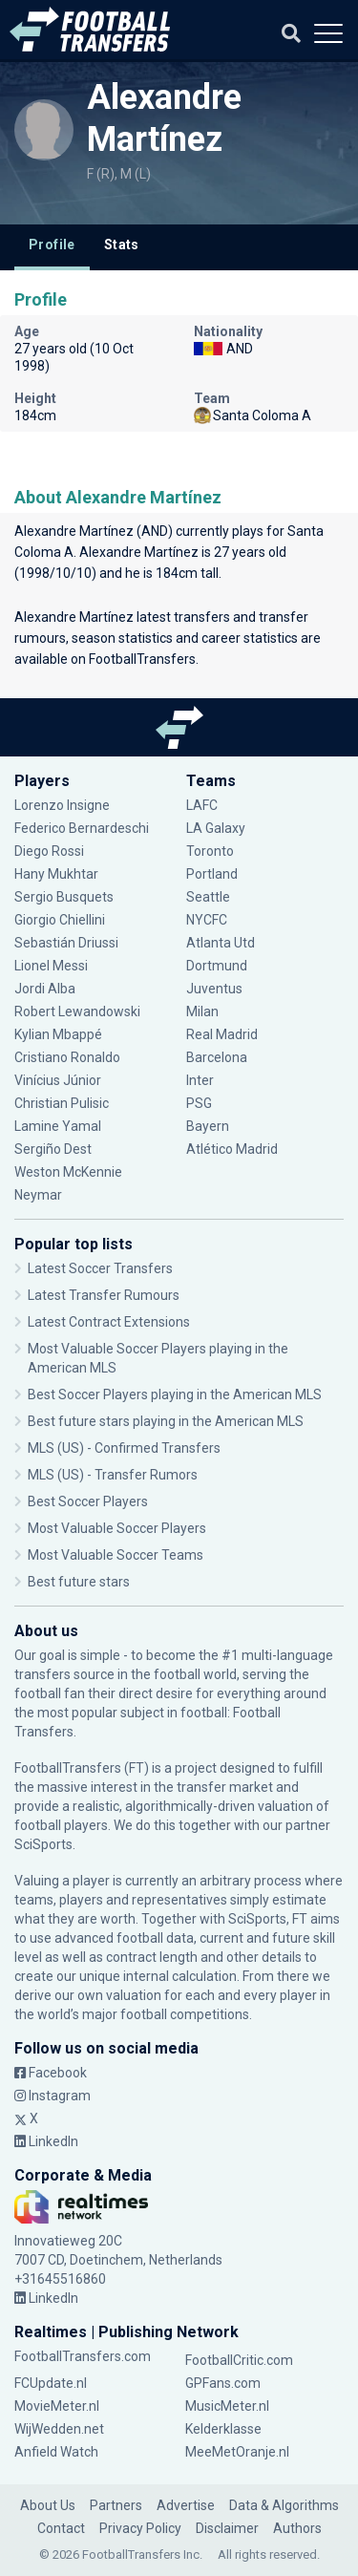 This screenshot has width=358, height=2576. I want to click on Cristiano Ronaldo, so click(67, 1057).